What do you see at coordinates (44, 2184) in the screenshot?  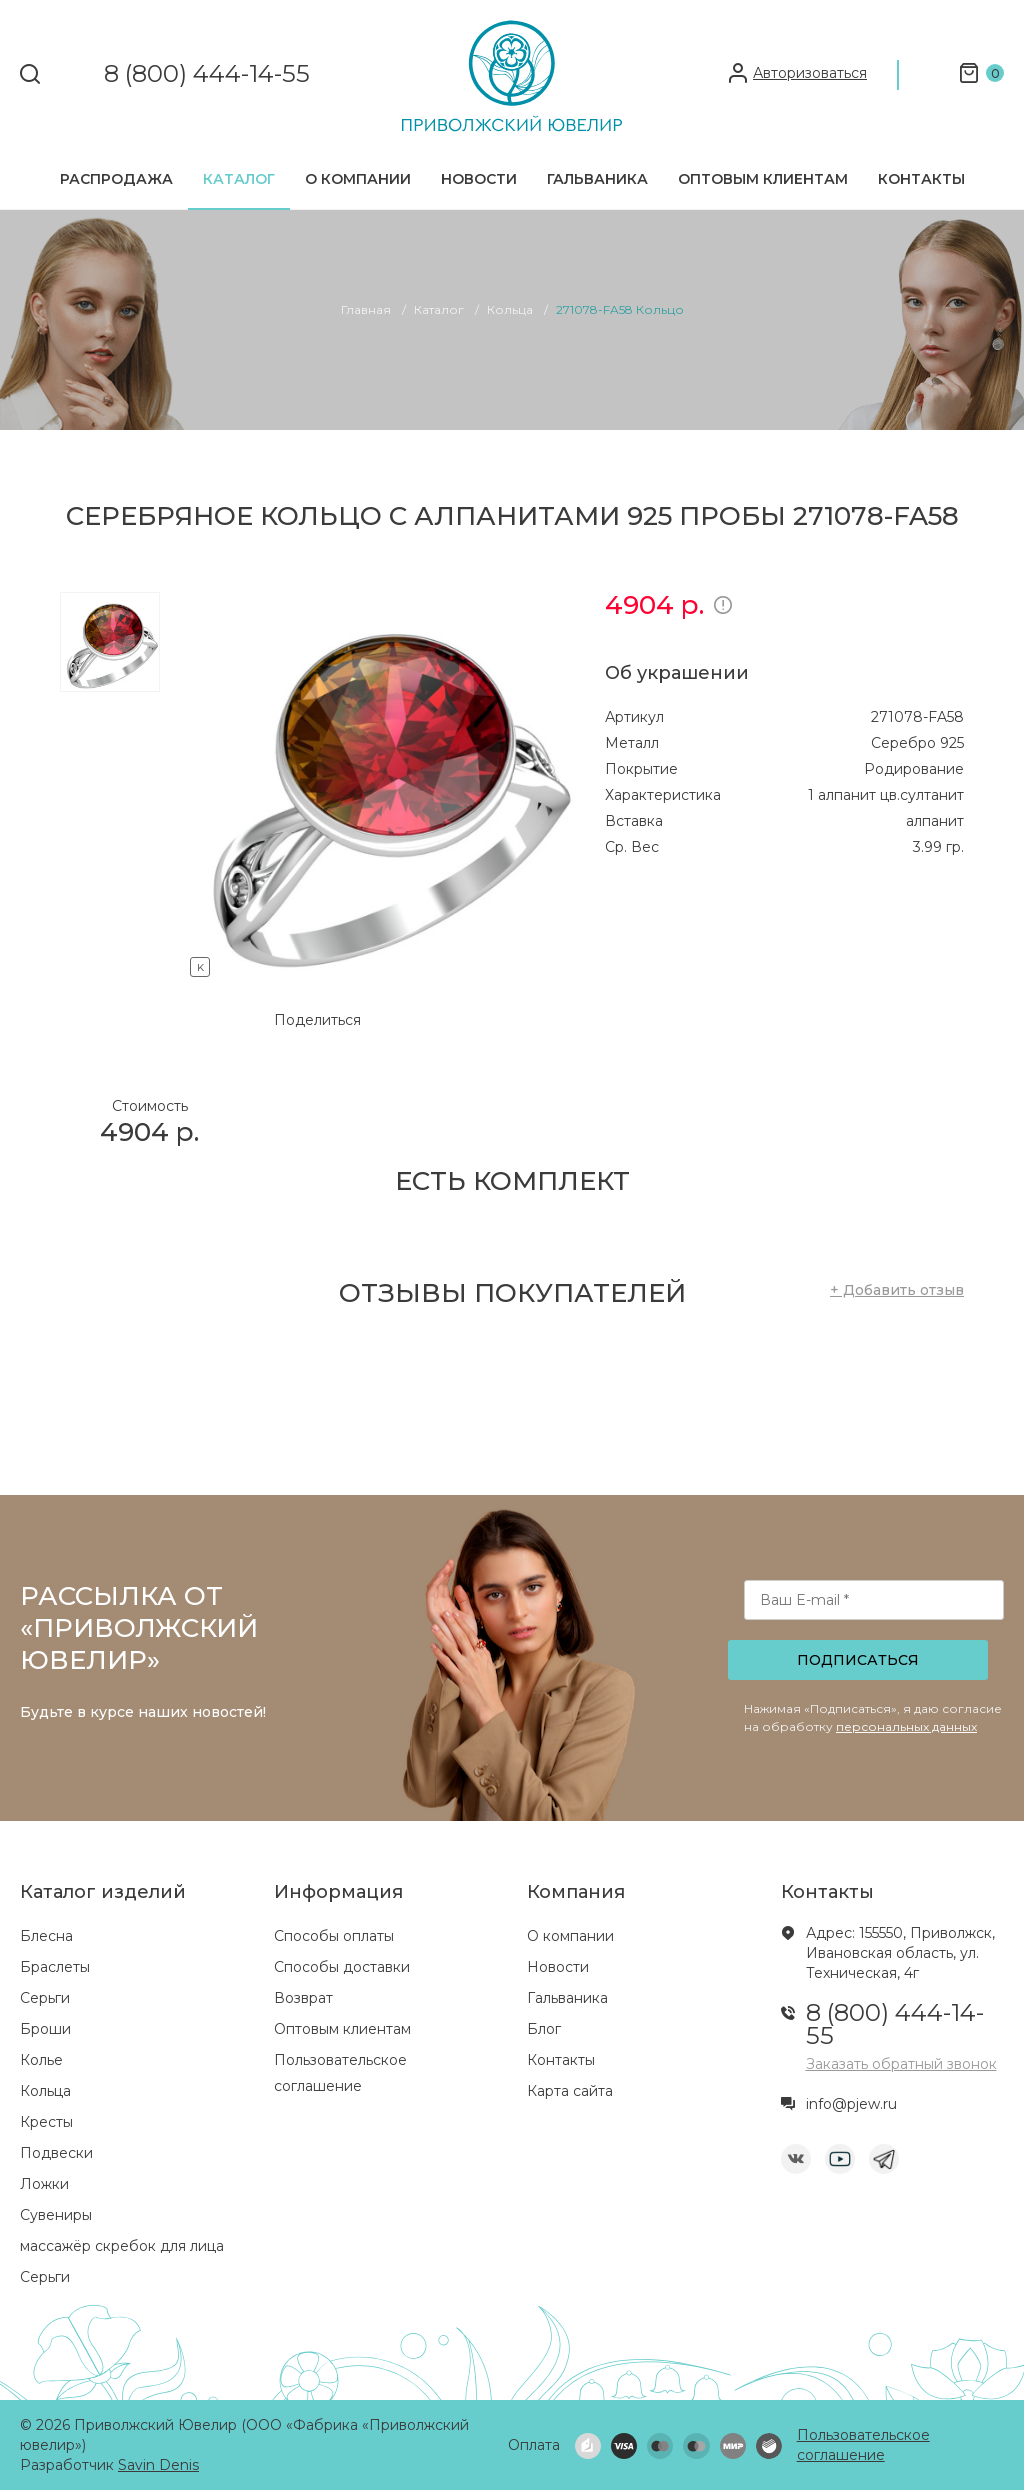 I see `Ложки` at bounding box center [44, 2184].